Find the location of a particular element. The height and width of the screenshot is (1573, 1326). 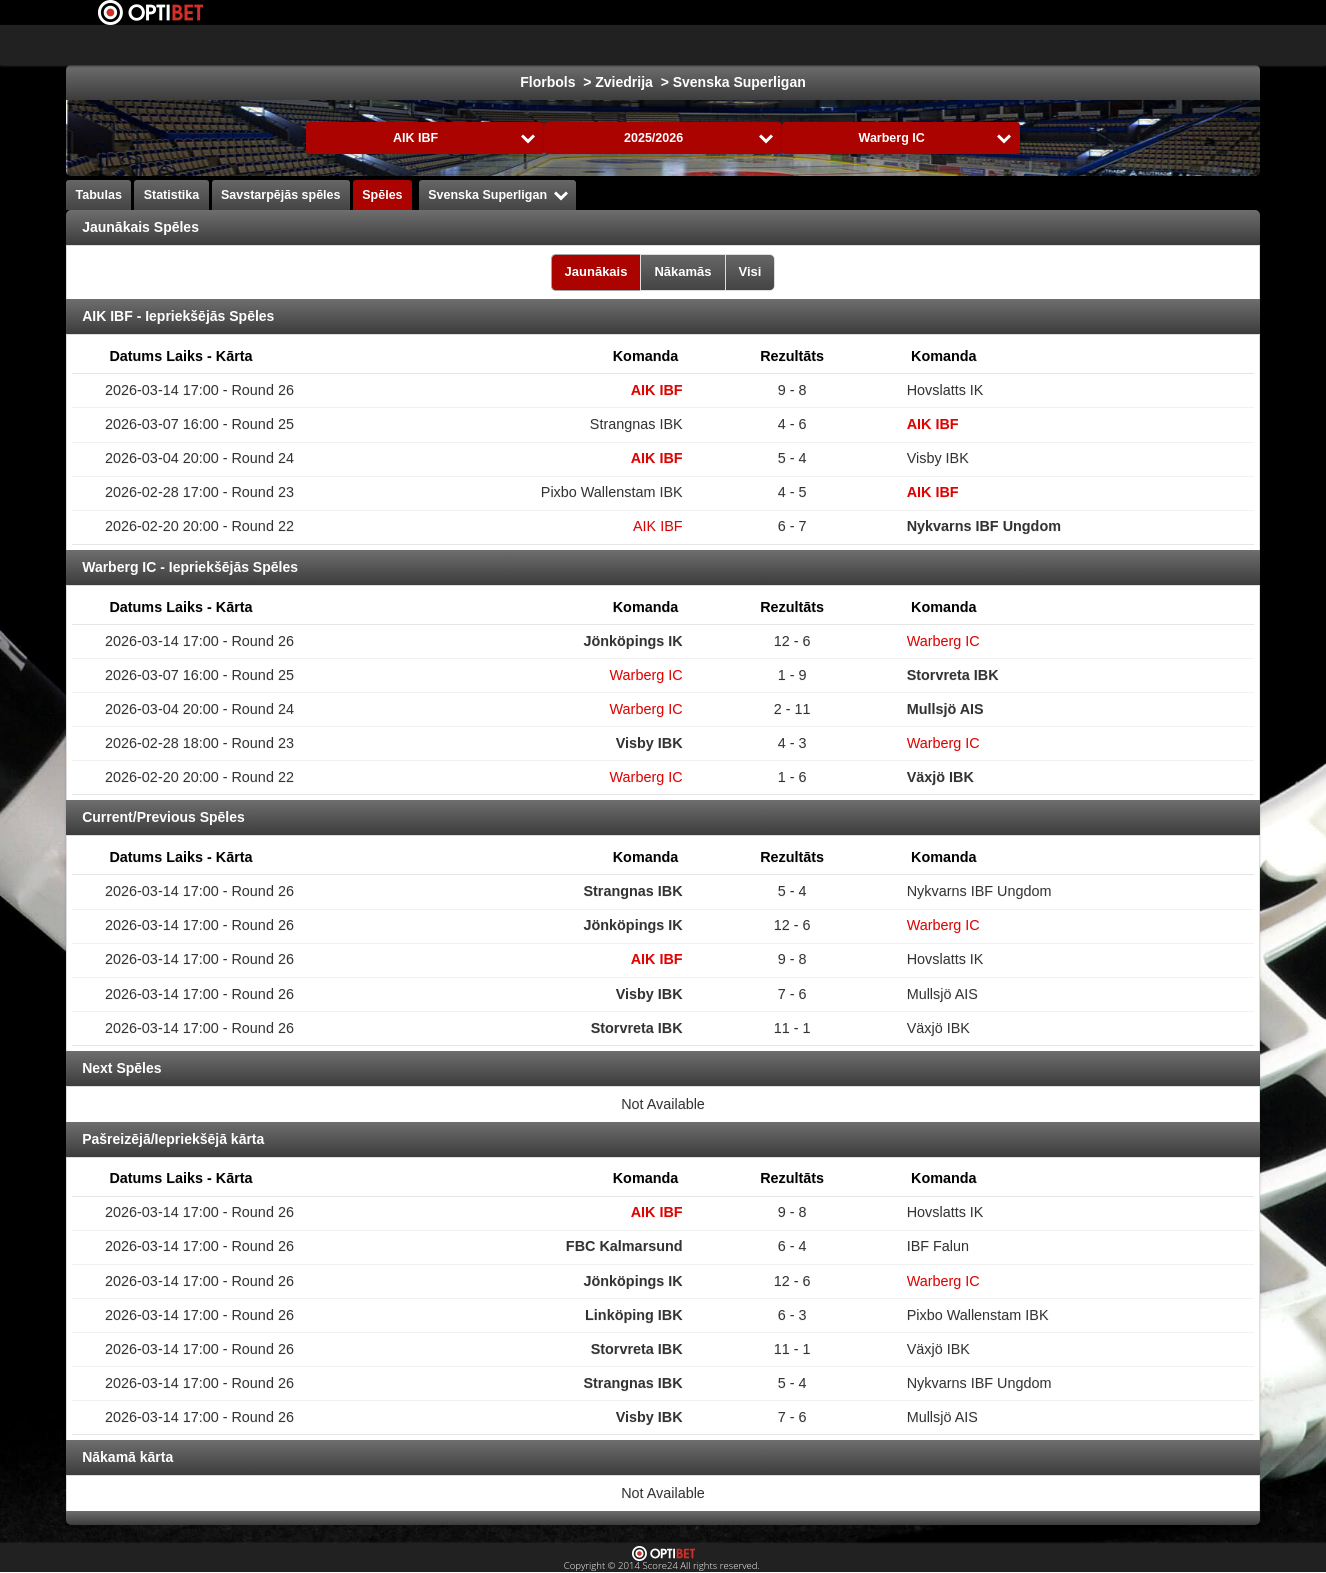

Hokejs is located at coordinates (476, 45).